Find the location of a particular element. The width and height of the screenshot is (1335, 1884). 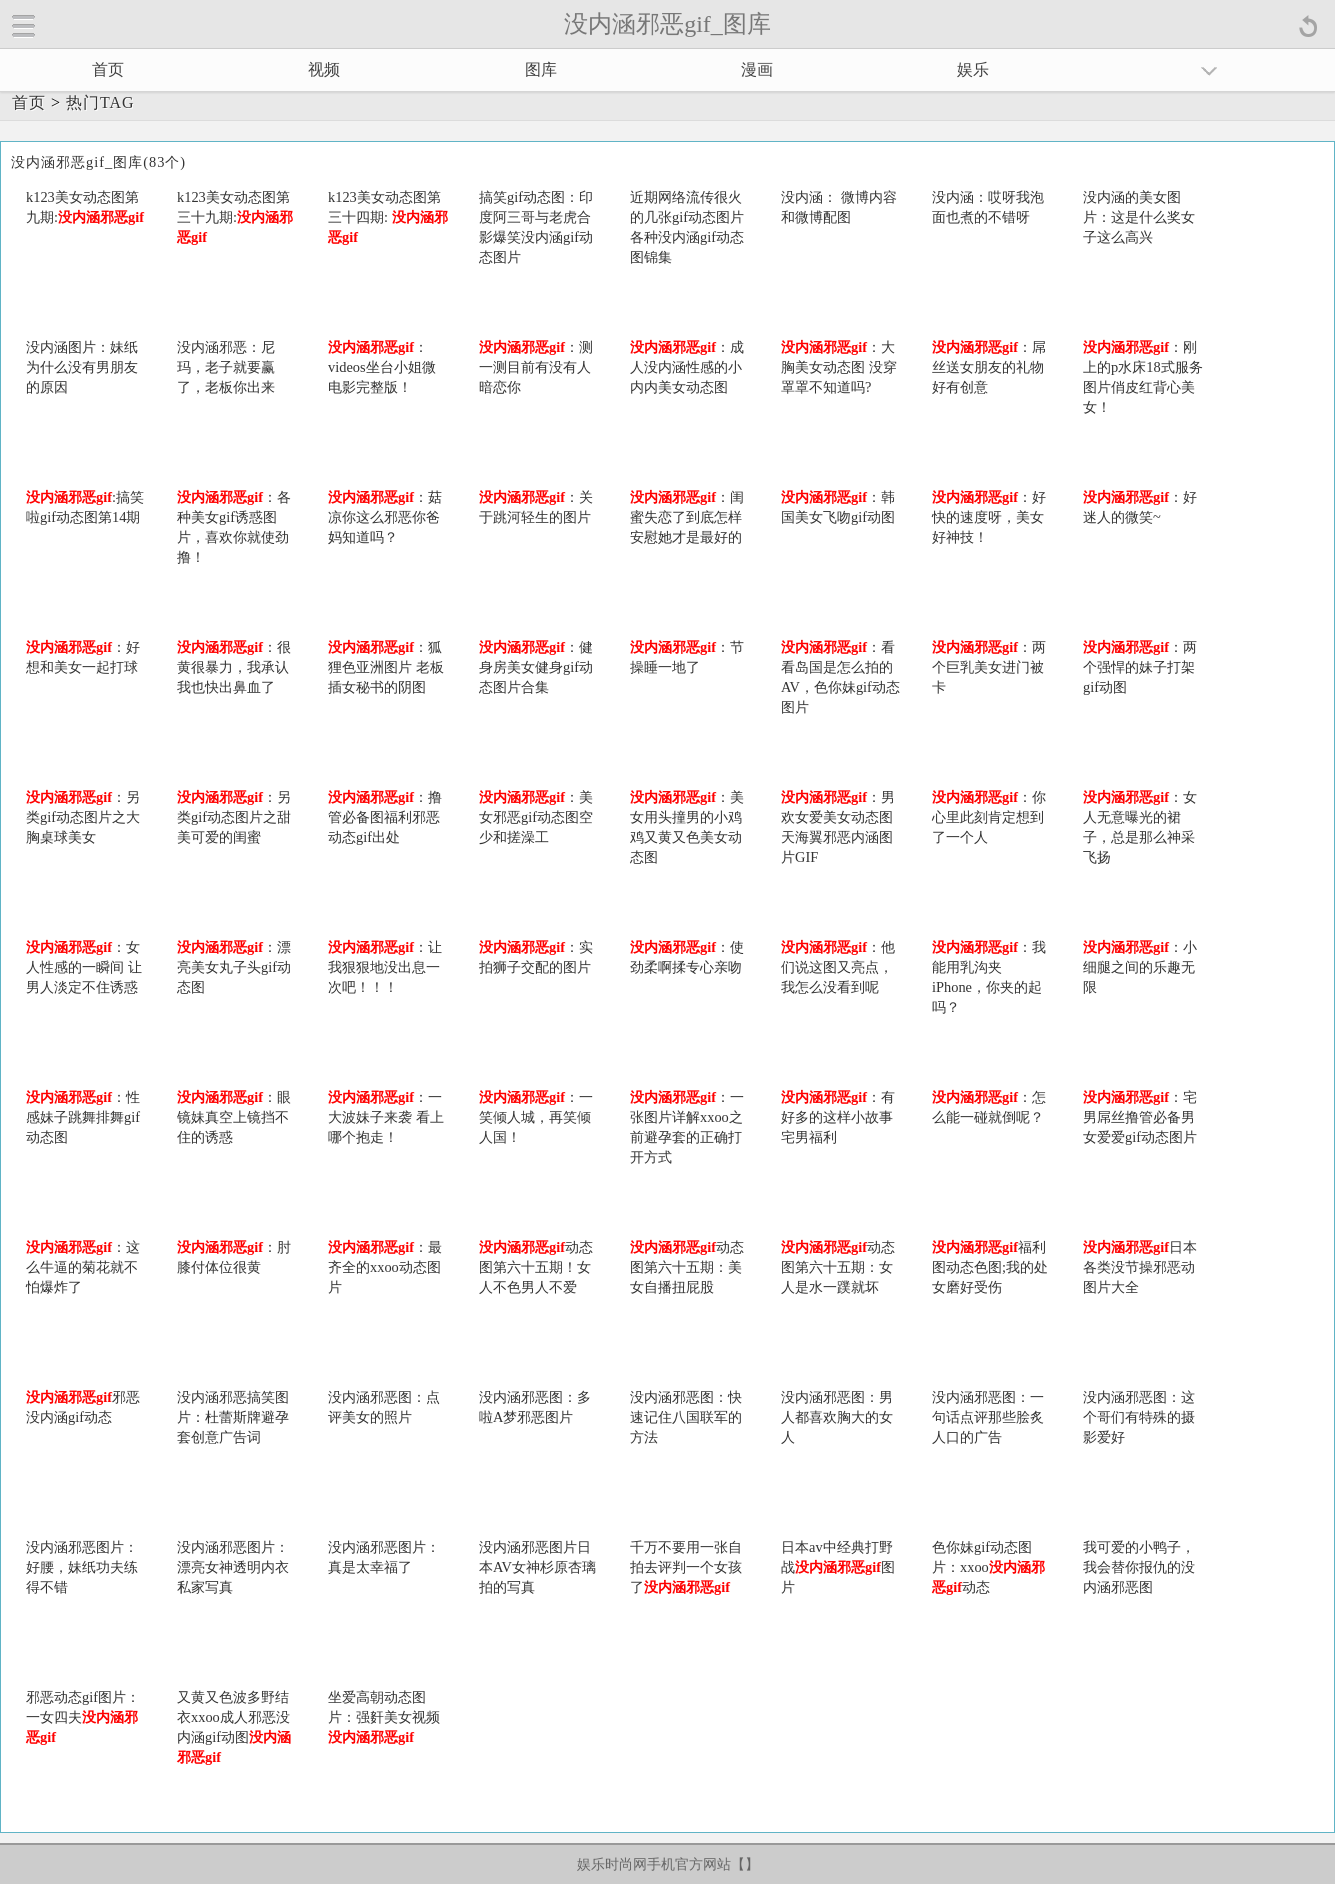

：两个强悍的妹子打架gif动图 is located at coordinates (1140, 667).